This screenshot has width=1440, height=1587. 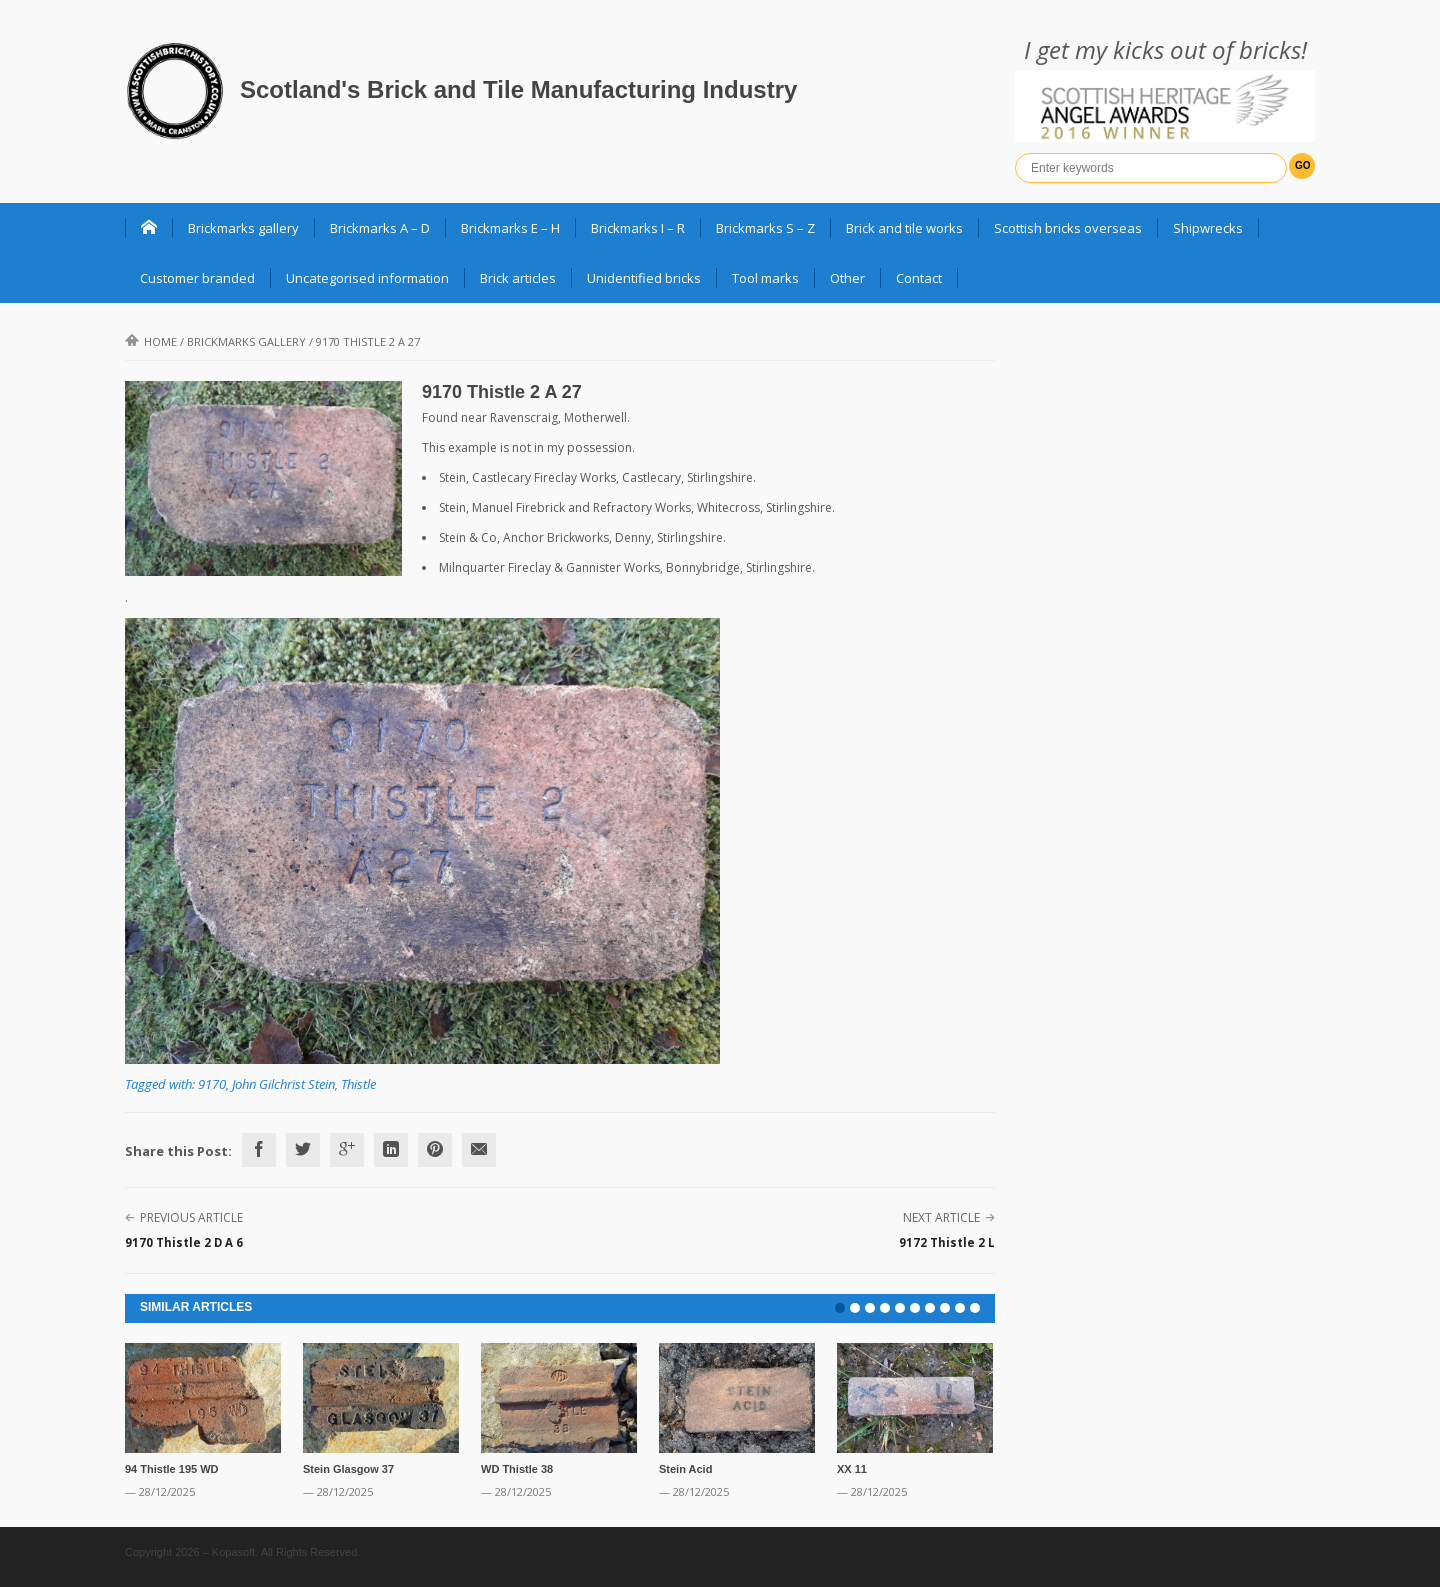 What do you see at coordinates (1208, 228) in the screenshot?
I see `Shipwrecks` at bounding box center [1208, 228].